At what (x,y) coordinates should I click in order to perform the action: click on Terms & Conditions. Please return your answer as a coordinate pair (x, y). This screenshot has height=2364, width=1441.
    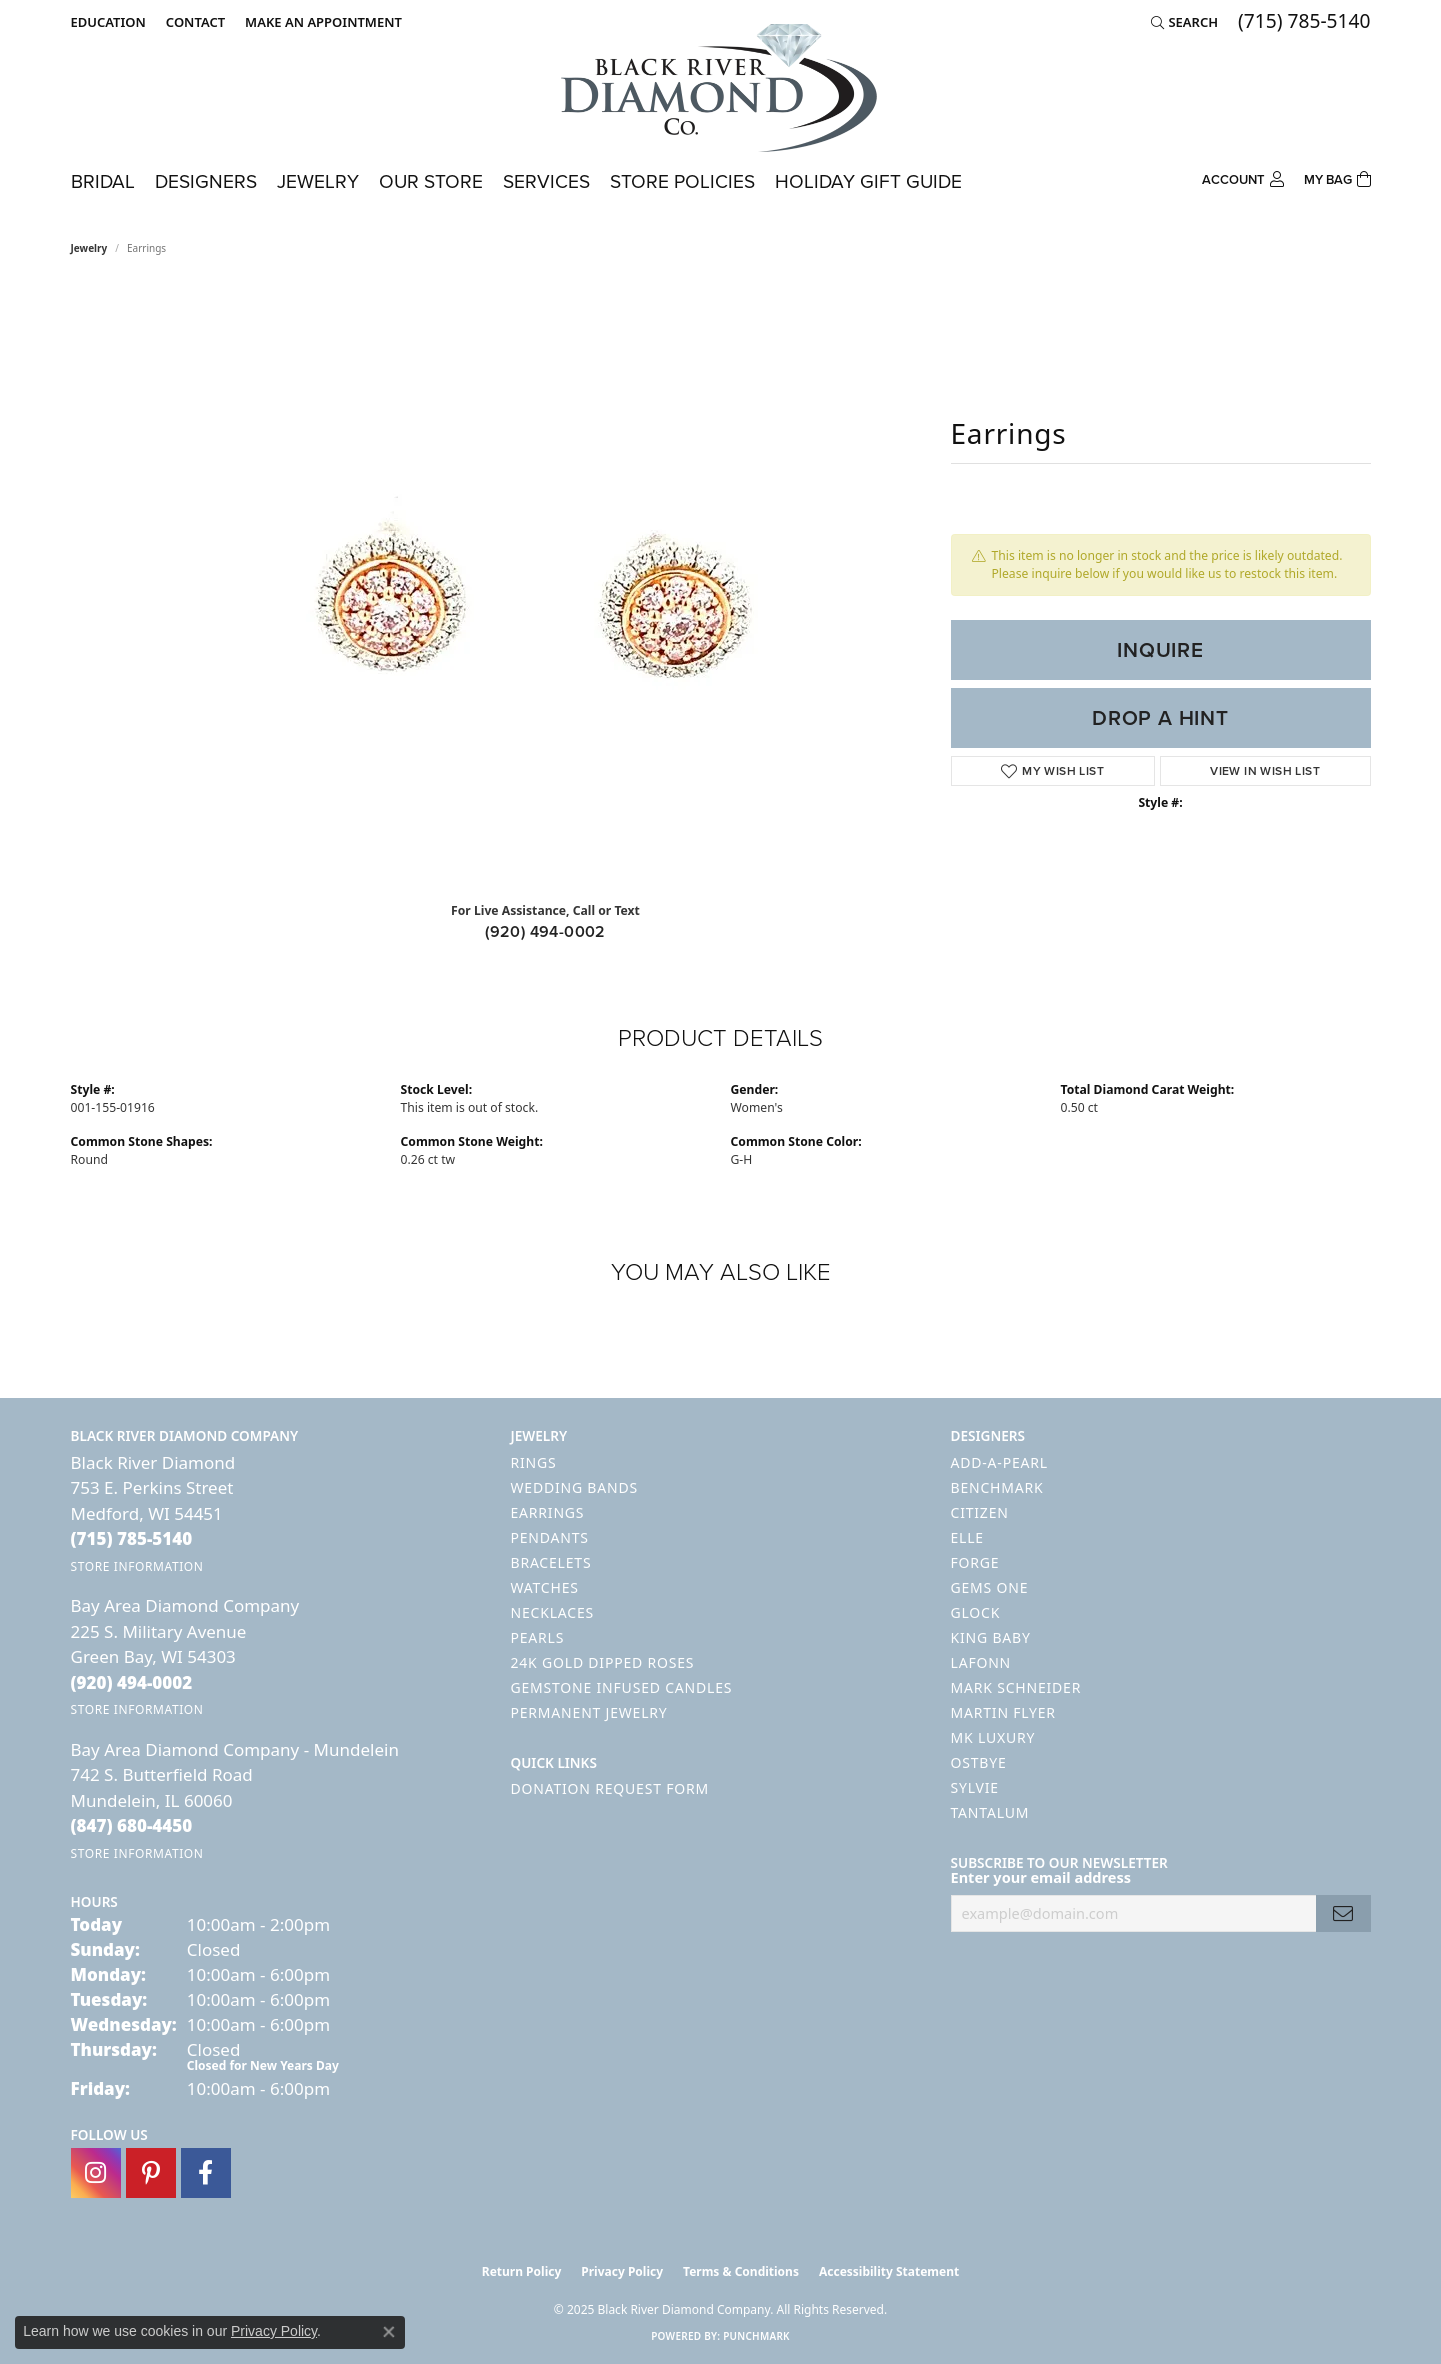
    Looking at the image, I should click on (741, 2271).